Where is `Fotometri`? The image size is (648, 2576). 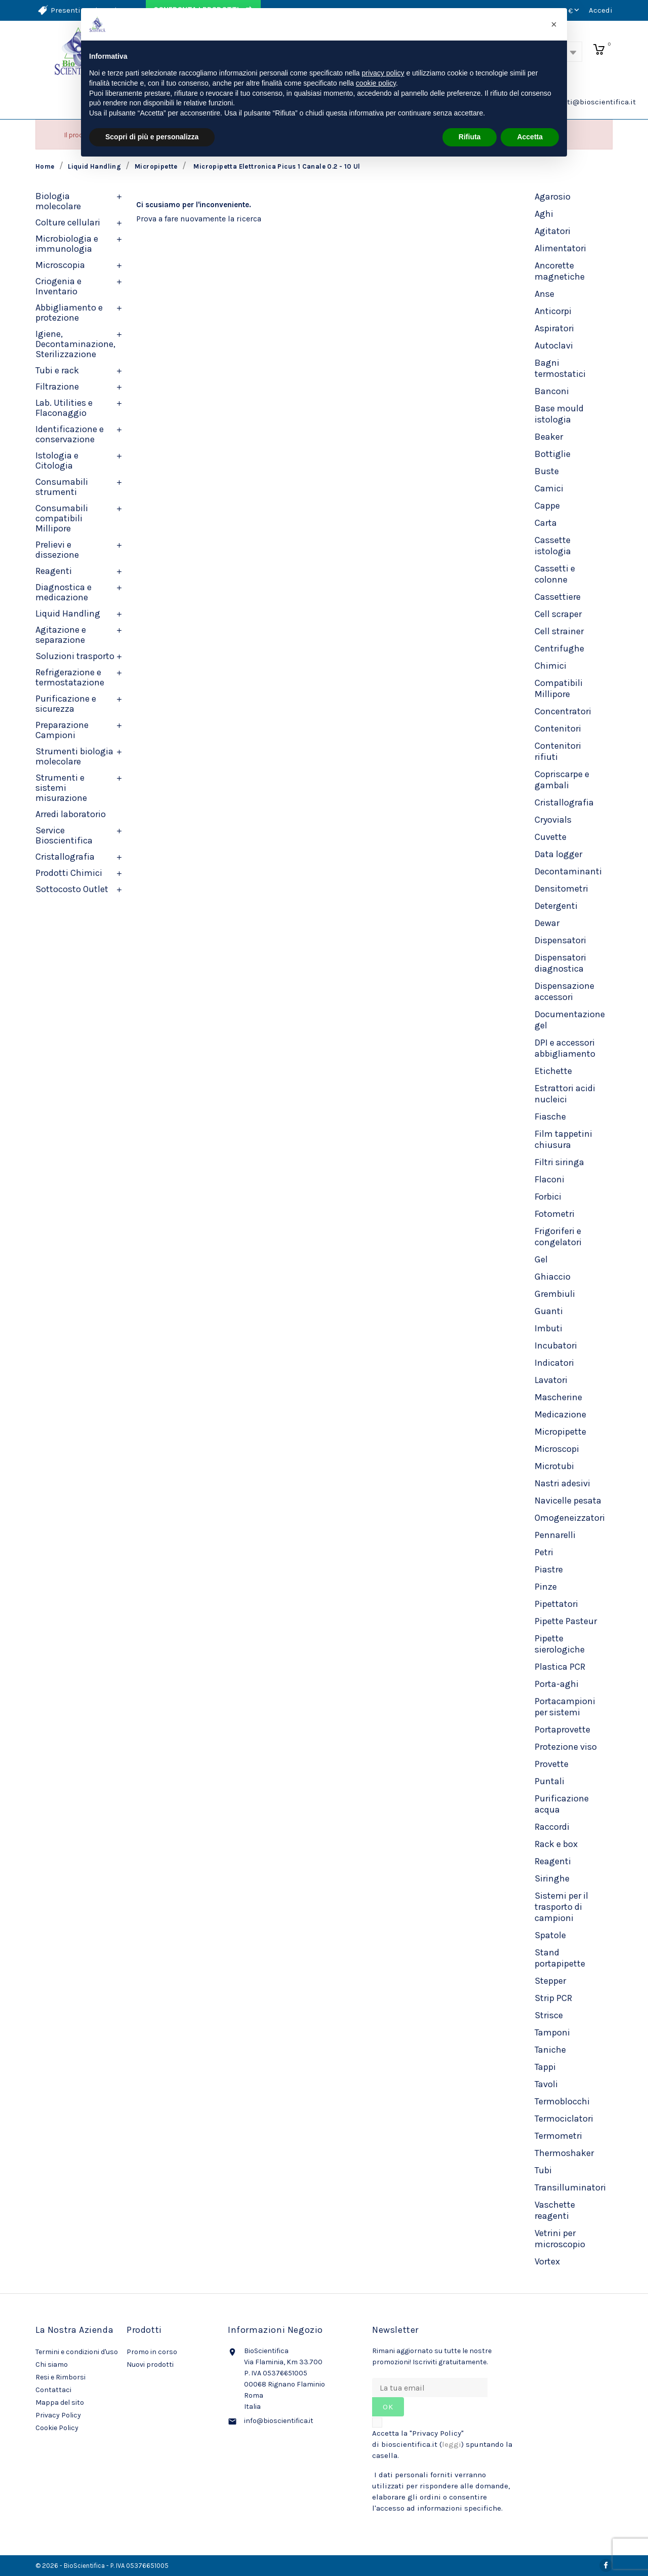
Fotometri is located at coordinates (555, 1213).